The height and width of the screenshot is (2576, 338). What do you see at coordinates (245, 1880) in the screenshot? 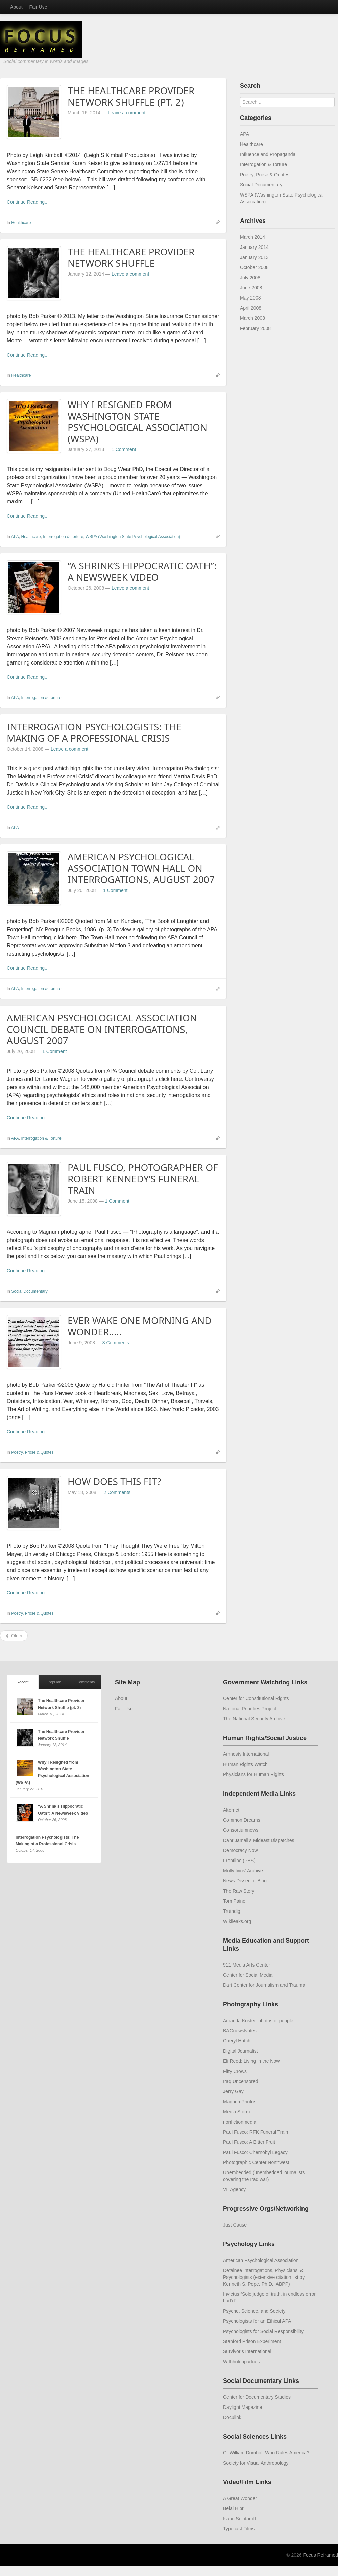
I see `News Dissector Blog` at bounding box center [245, 1880].